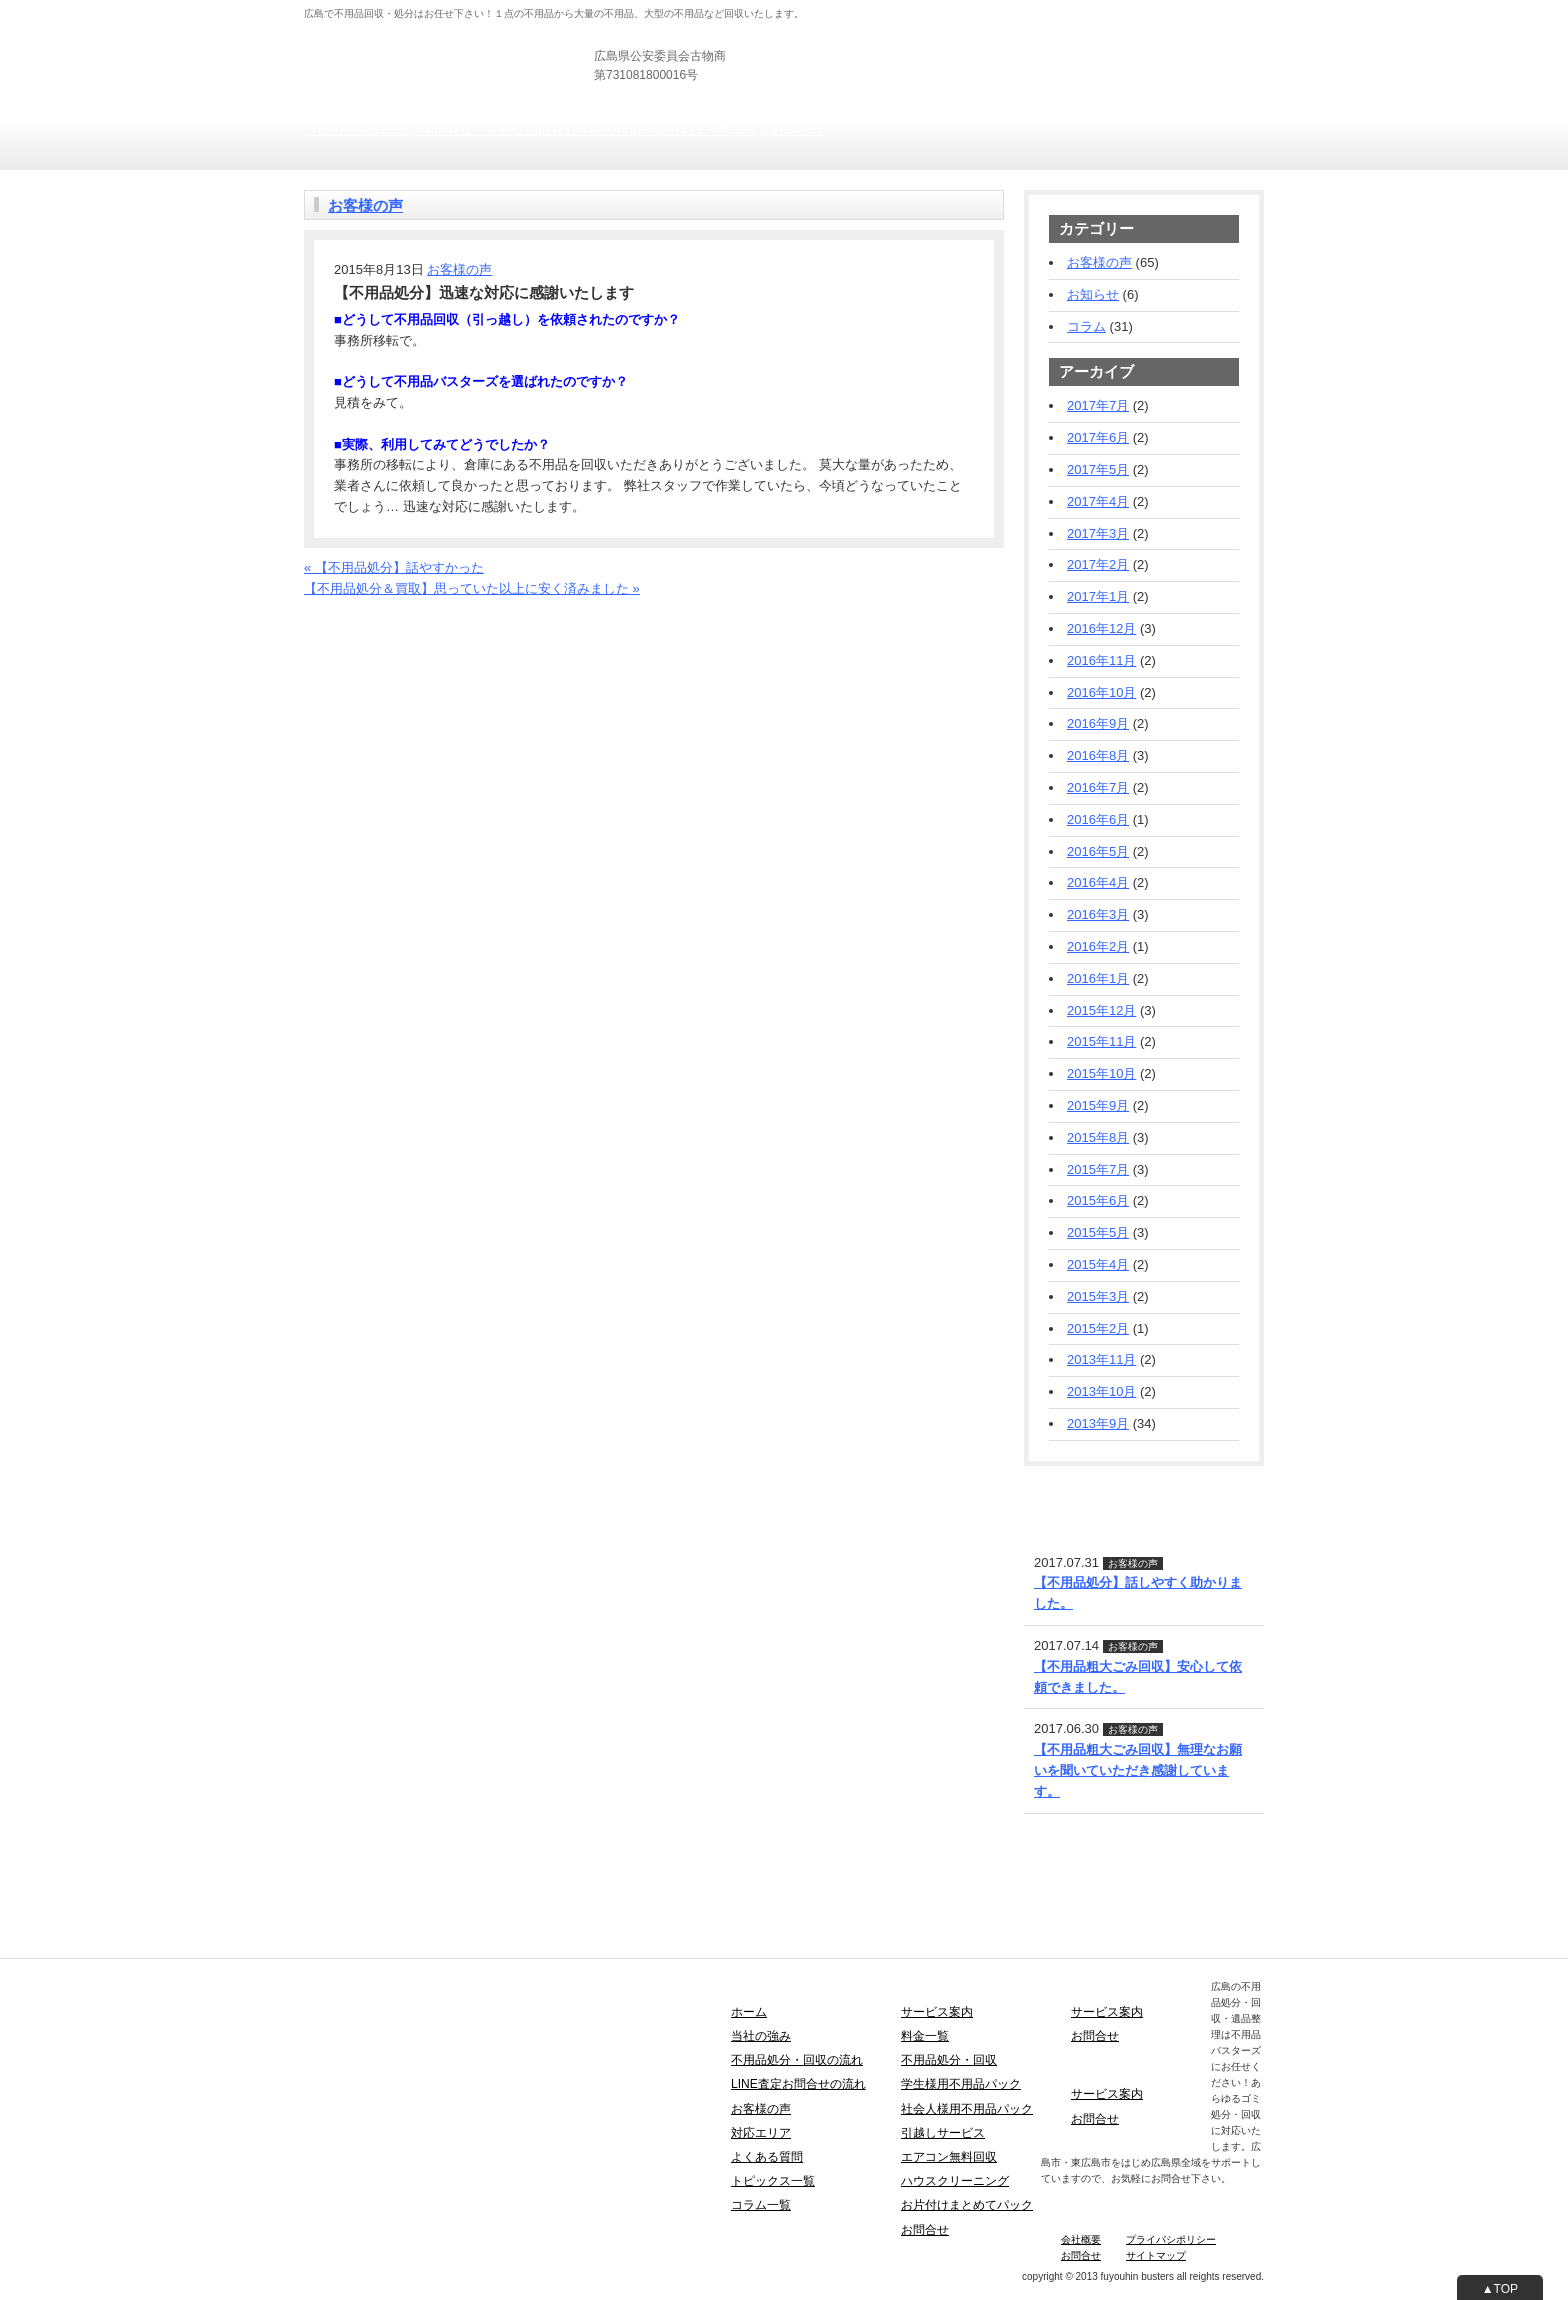 This screenshot has height=2300, width=1568. I want to click on 2015年7月, so click(1098, 1169).